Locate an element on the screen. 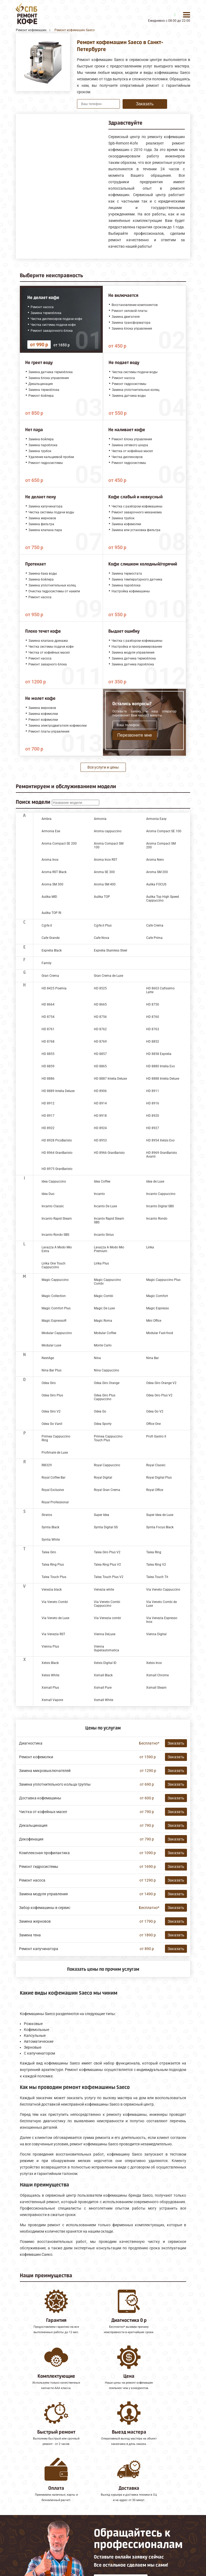  HD 8886 is located at coordinates (48, 1078).